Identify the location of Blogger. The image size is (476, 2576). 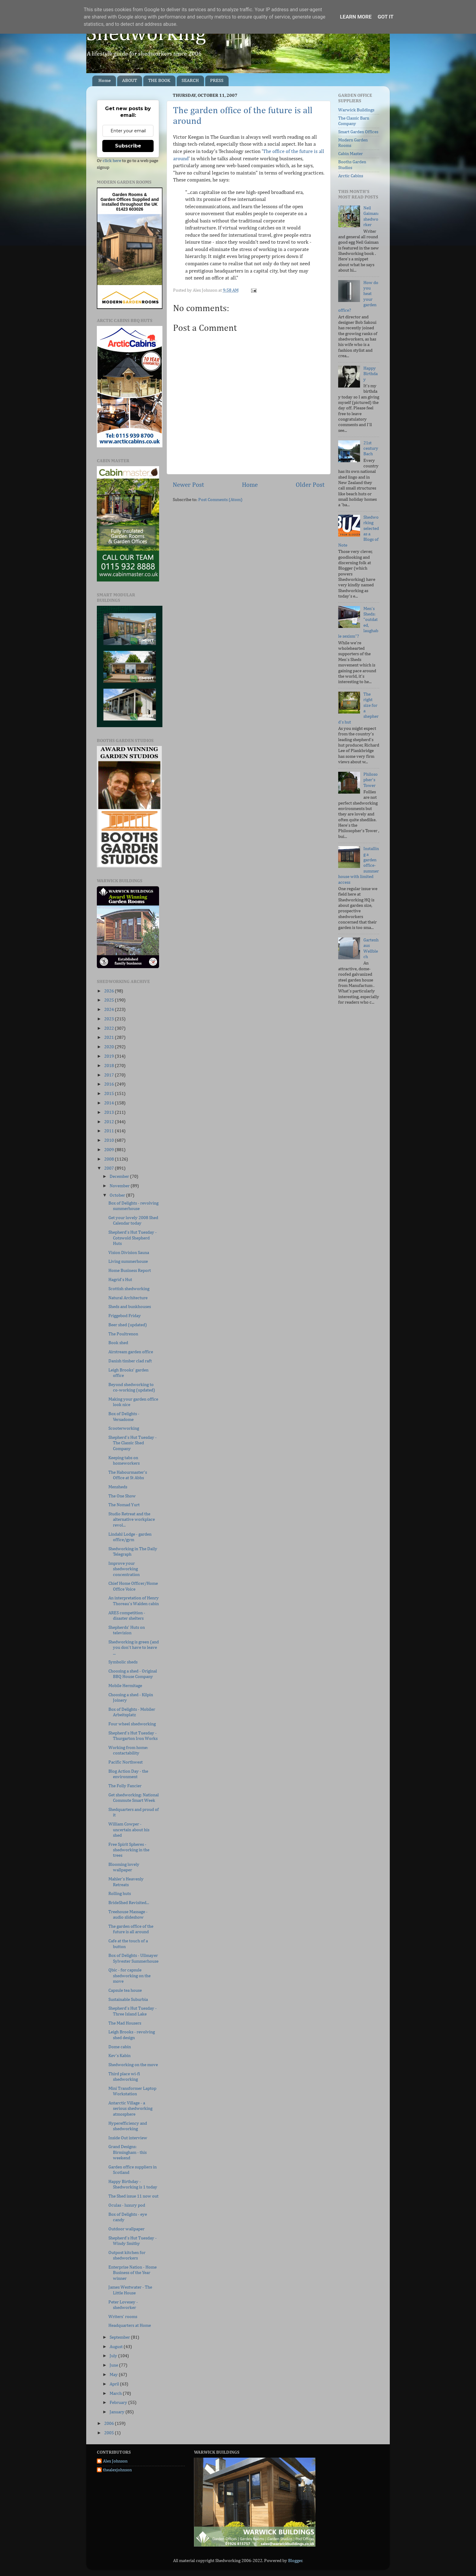
(295, 2560).